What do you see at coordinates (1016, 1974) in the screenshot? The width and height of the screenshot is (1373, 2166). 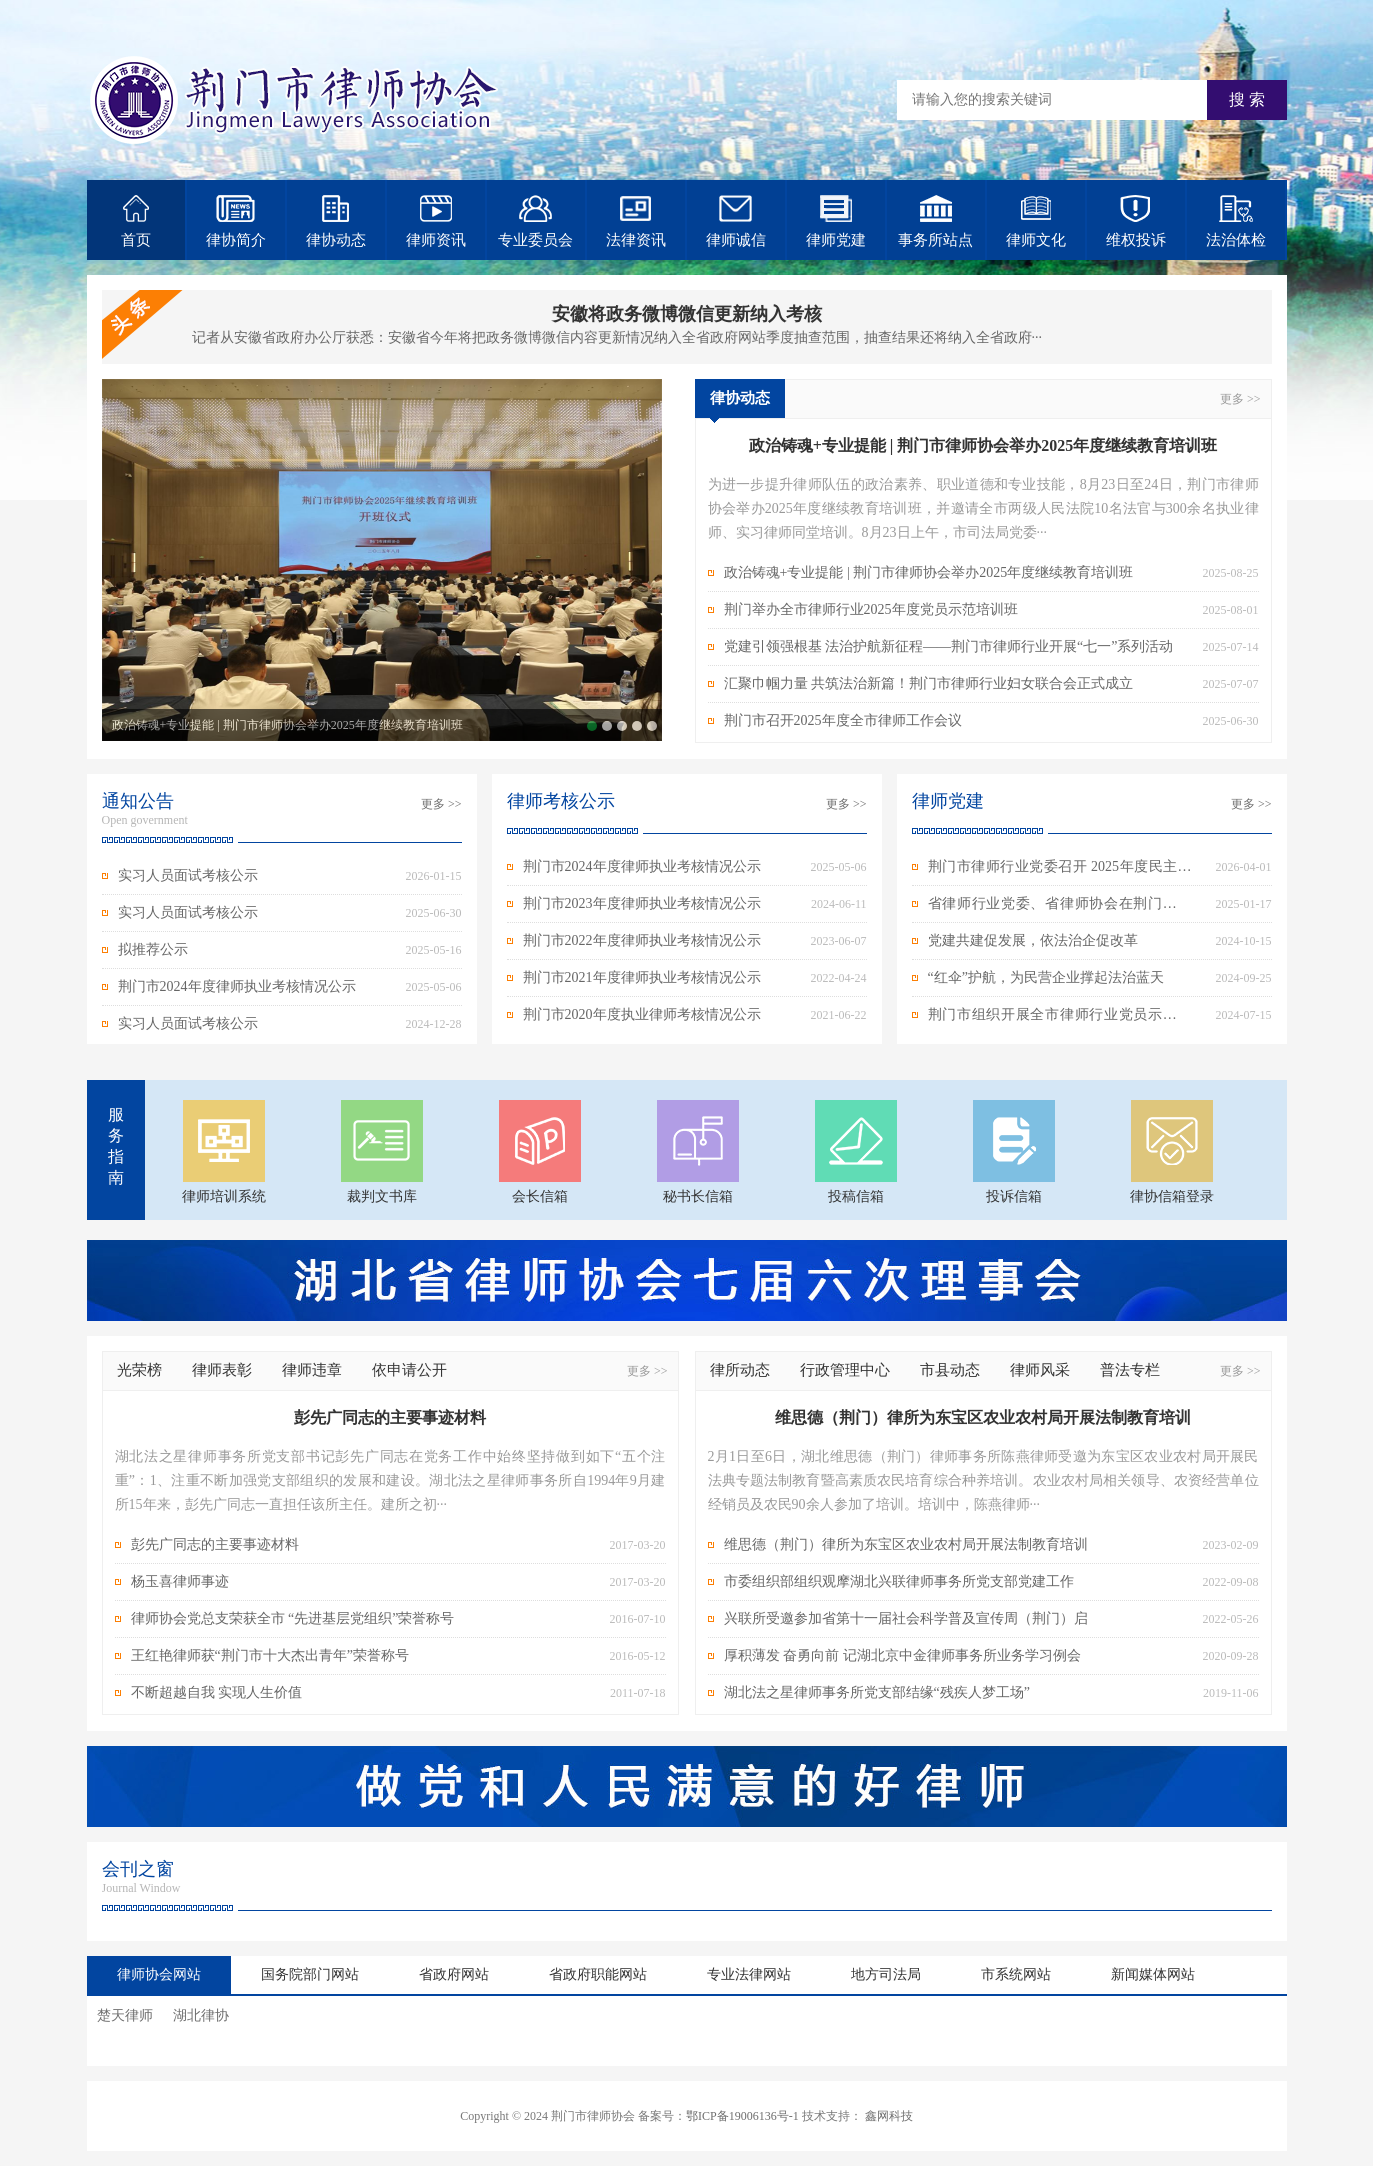 I see `市系统网站` at bounding box center [1016, 1974].